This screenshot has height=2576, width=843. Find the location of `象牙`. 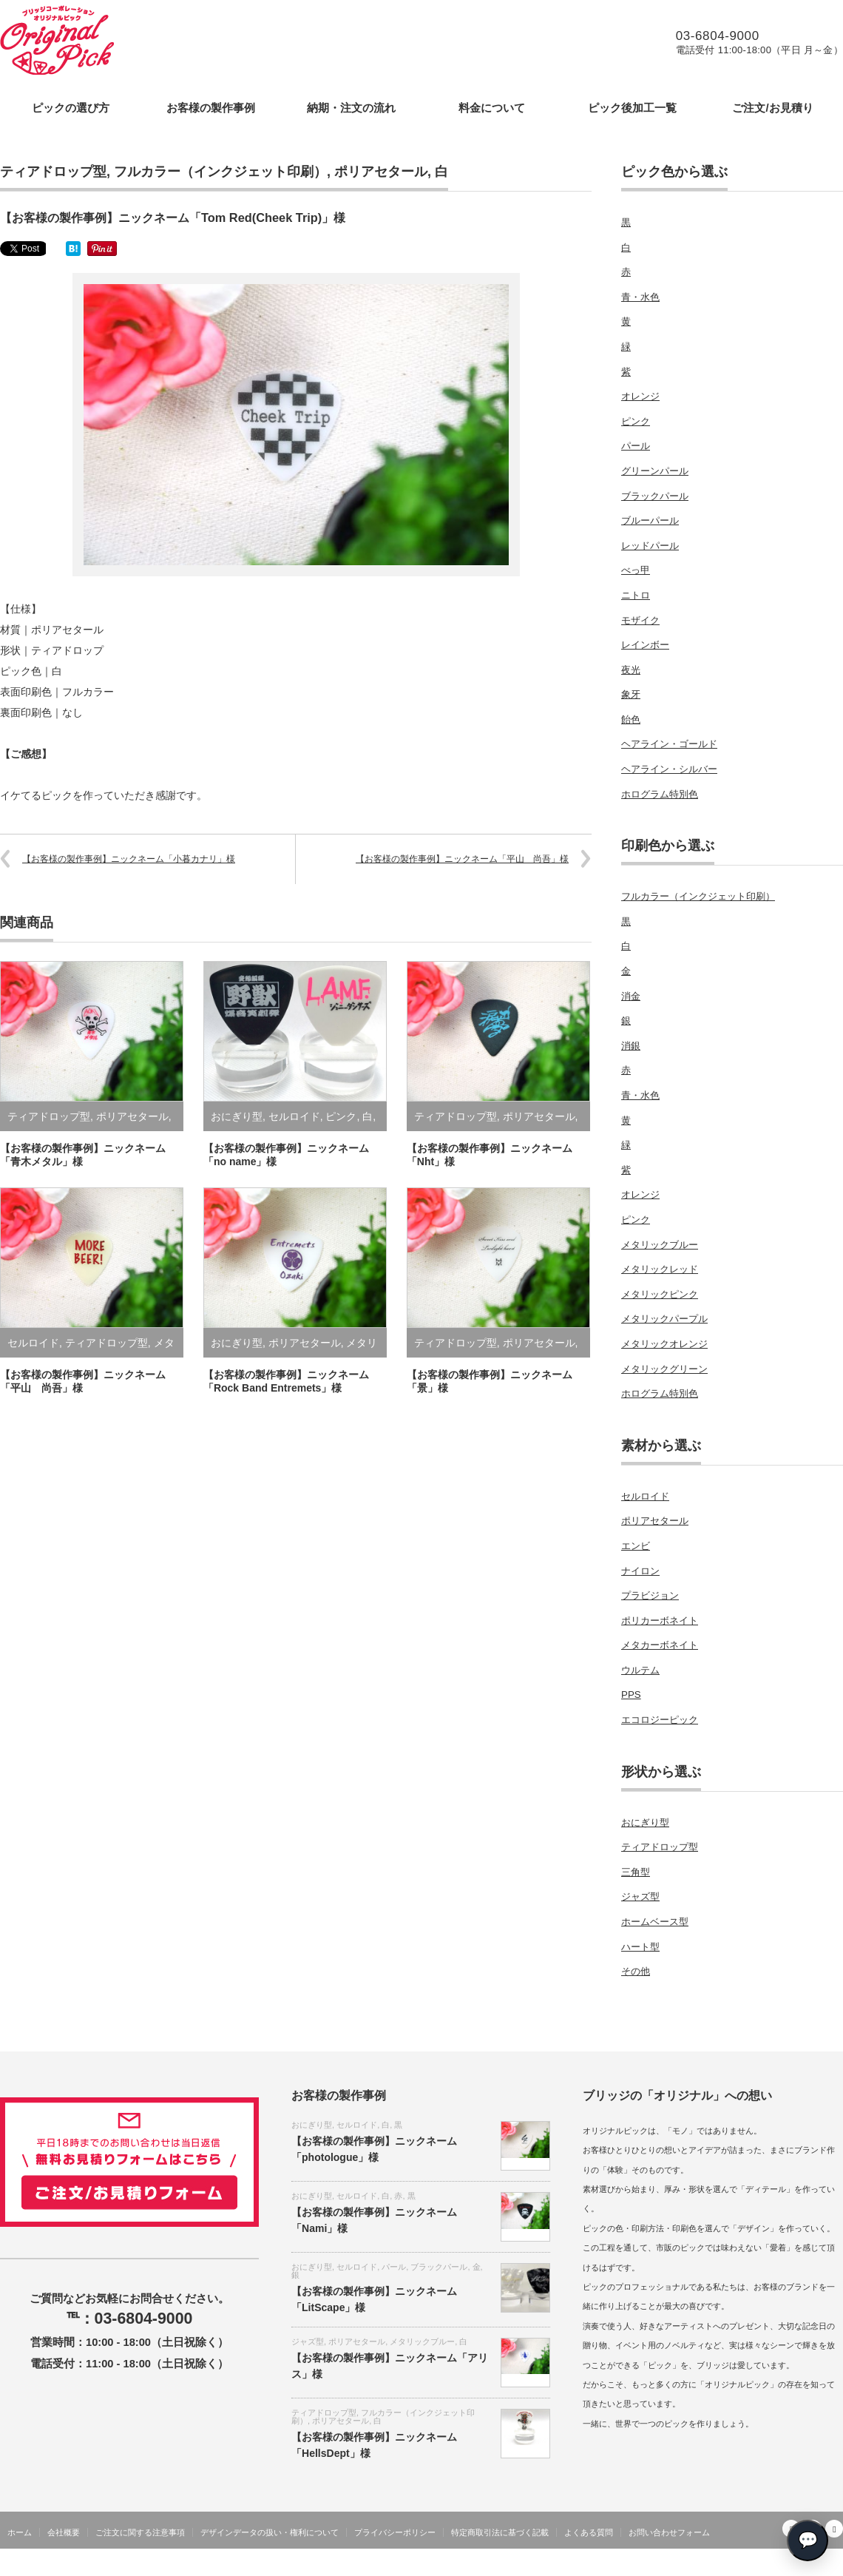

象牙 is located at coordinates (630, 694).